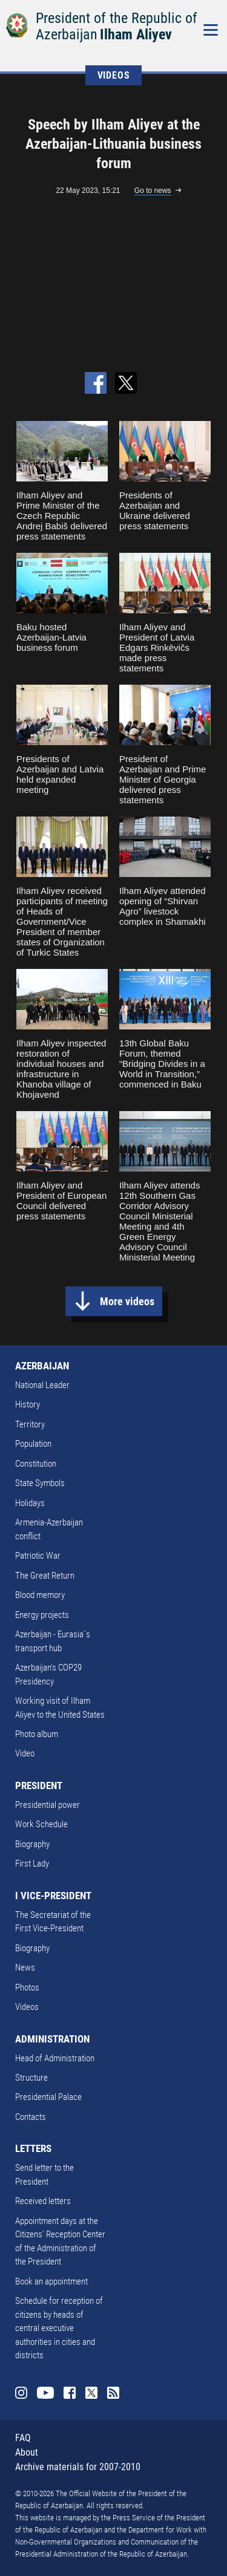 This screenshot has width=227, height=2576. Describe the element at coordinates (38, 1785) in the screenshot. I see `PRESIDENT` at that location.